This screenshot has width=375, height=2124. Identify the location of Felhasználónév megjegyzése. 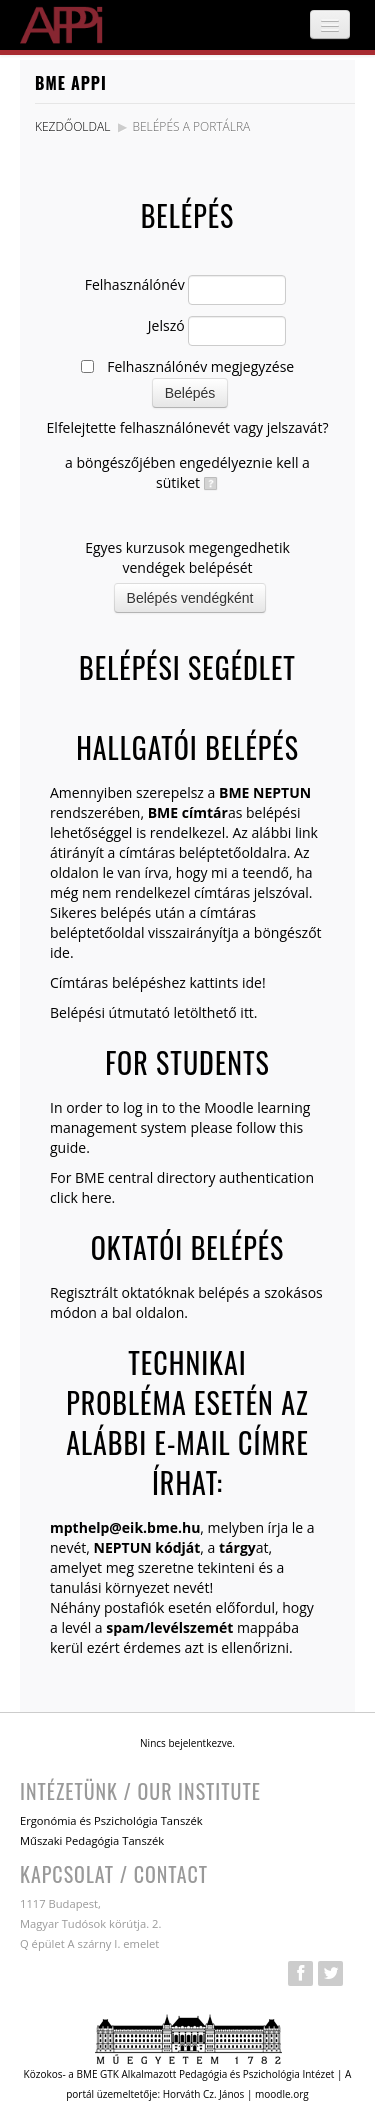
(200, 366).